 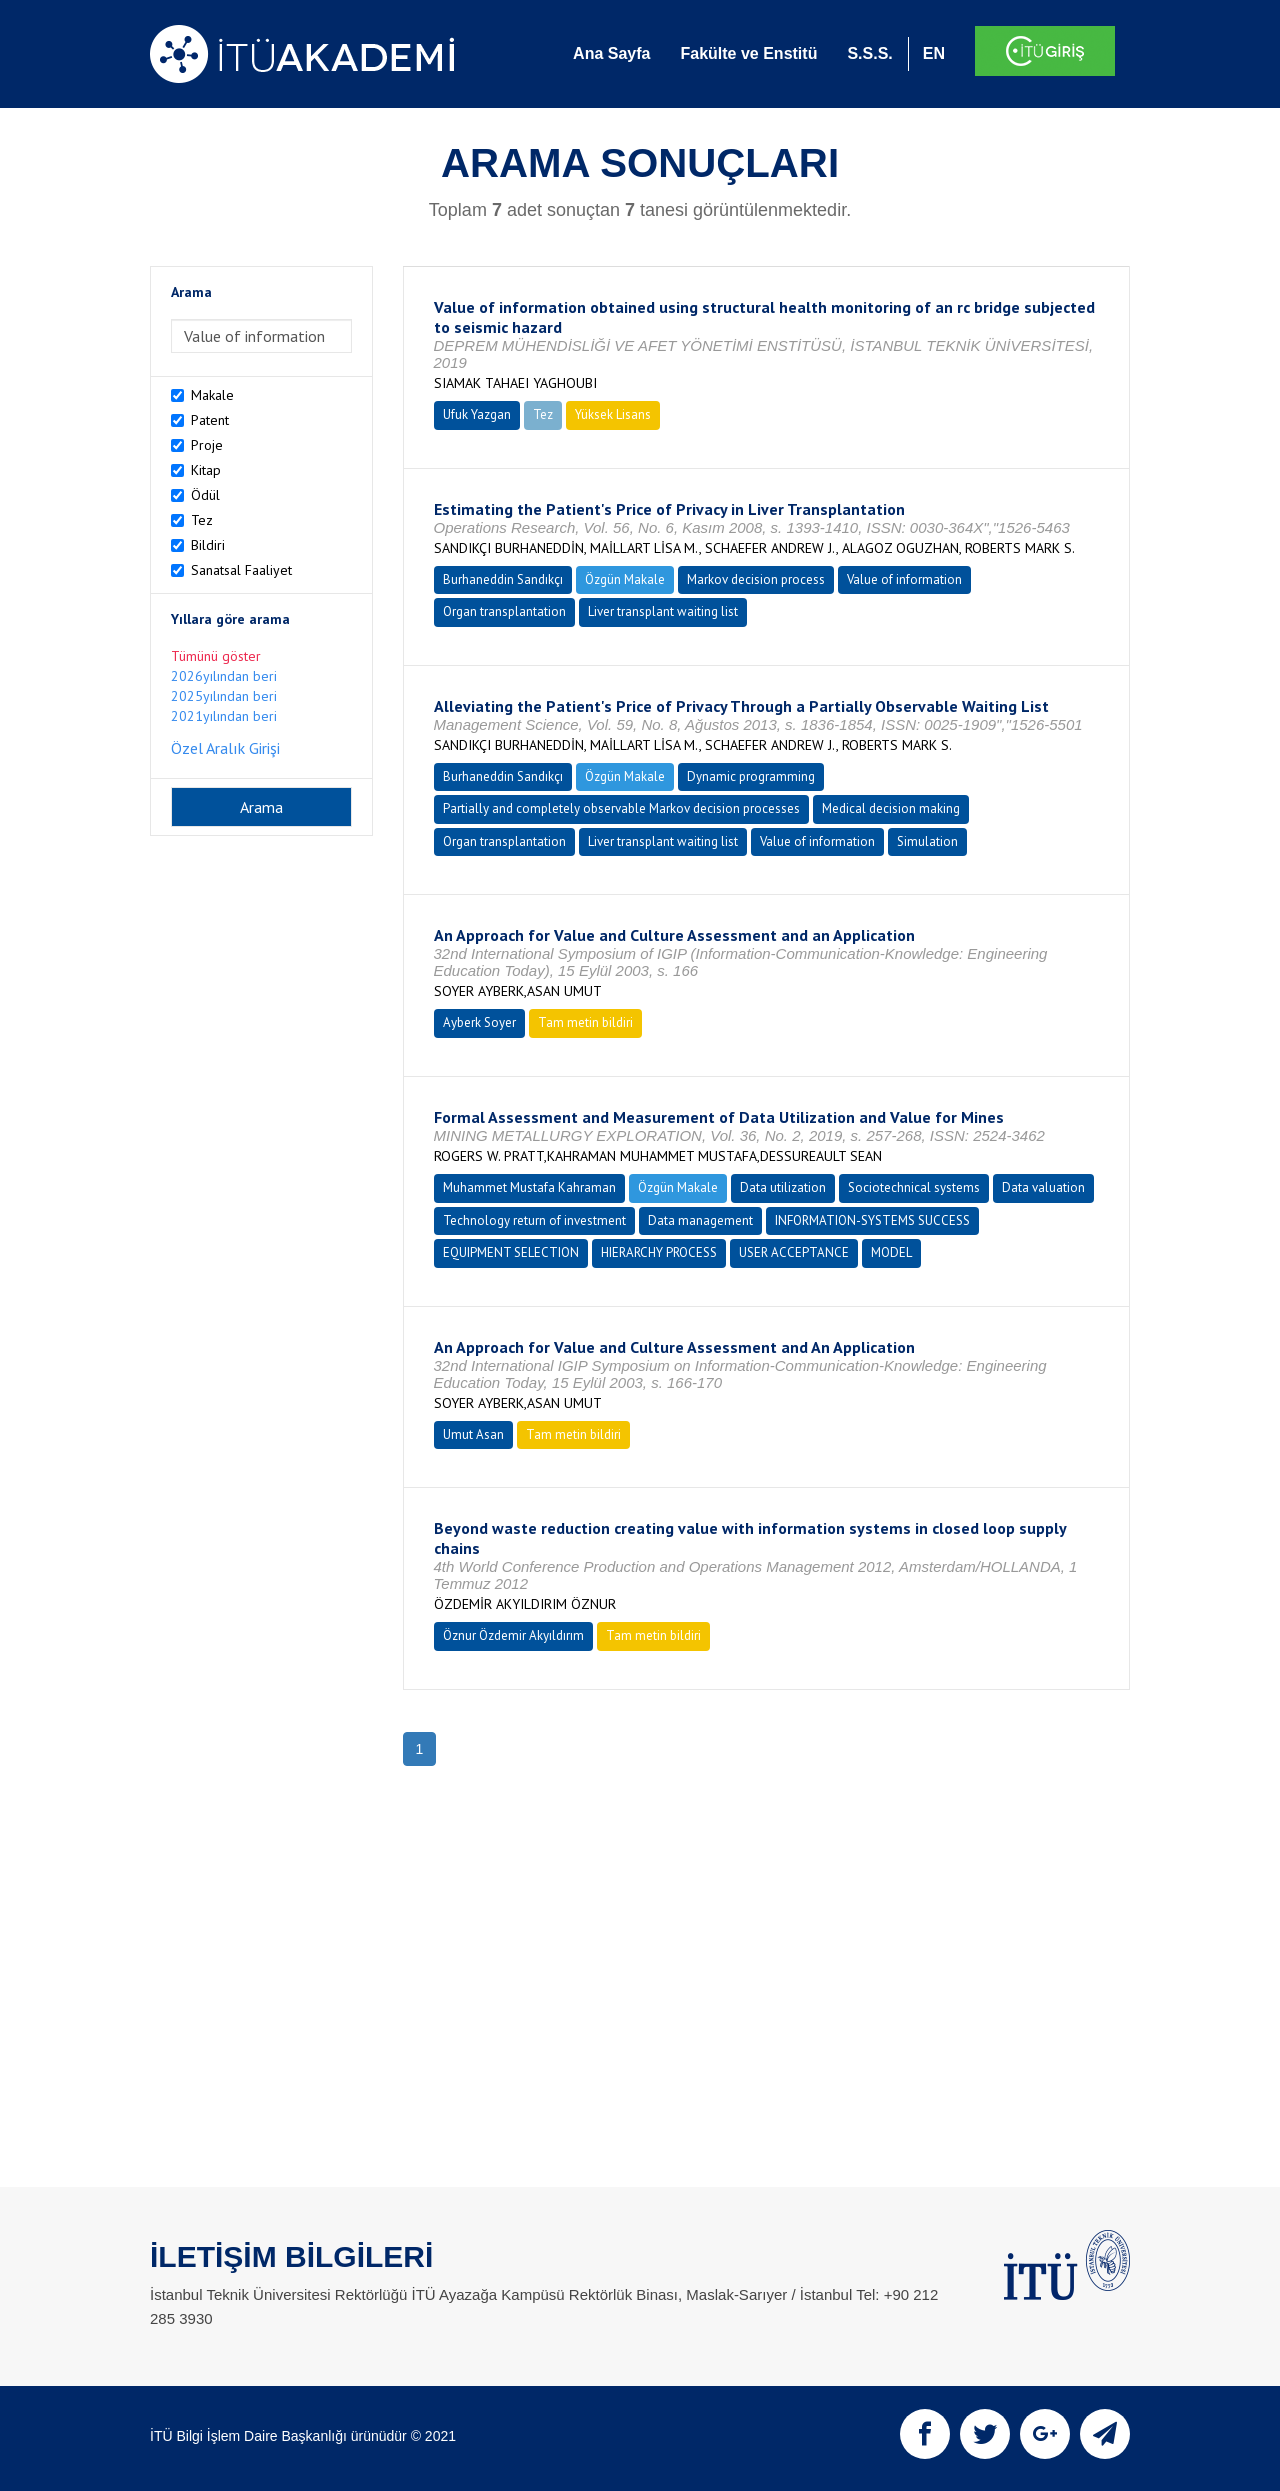 I want to click on Bildiri, so click(x=208, y=545).